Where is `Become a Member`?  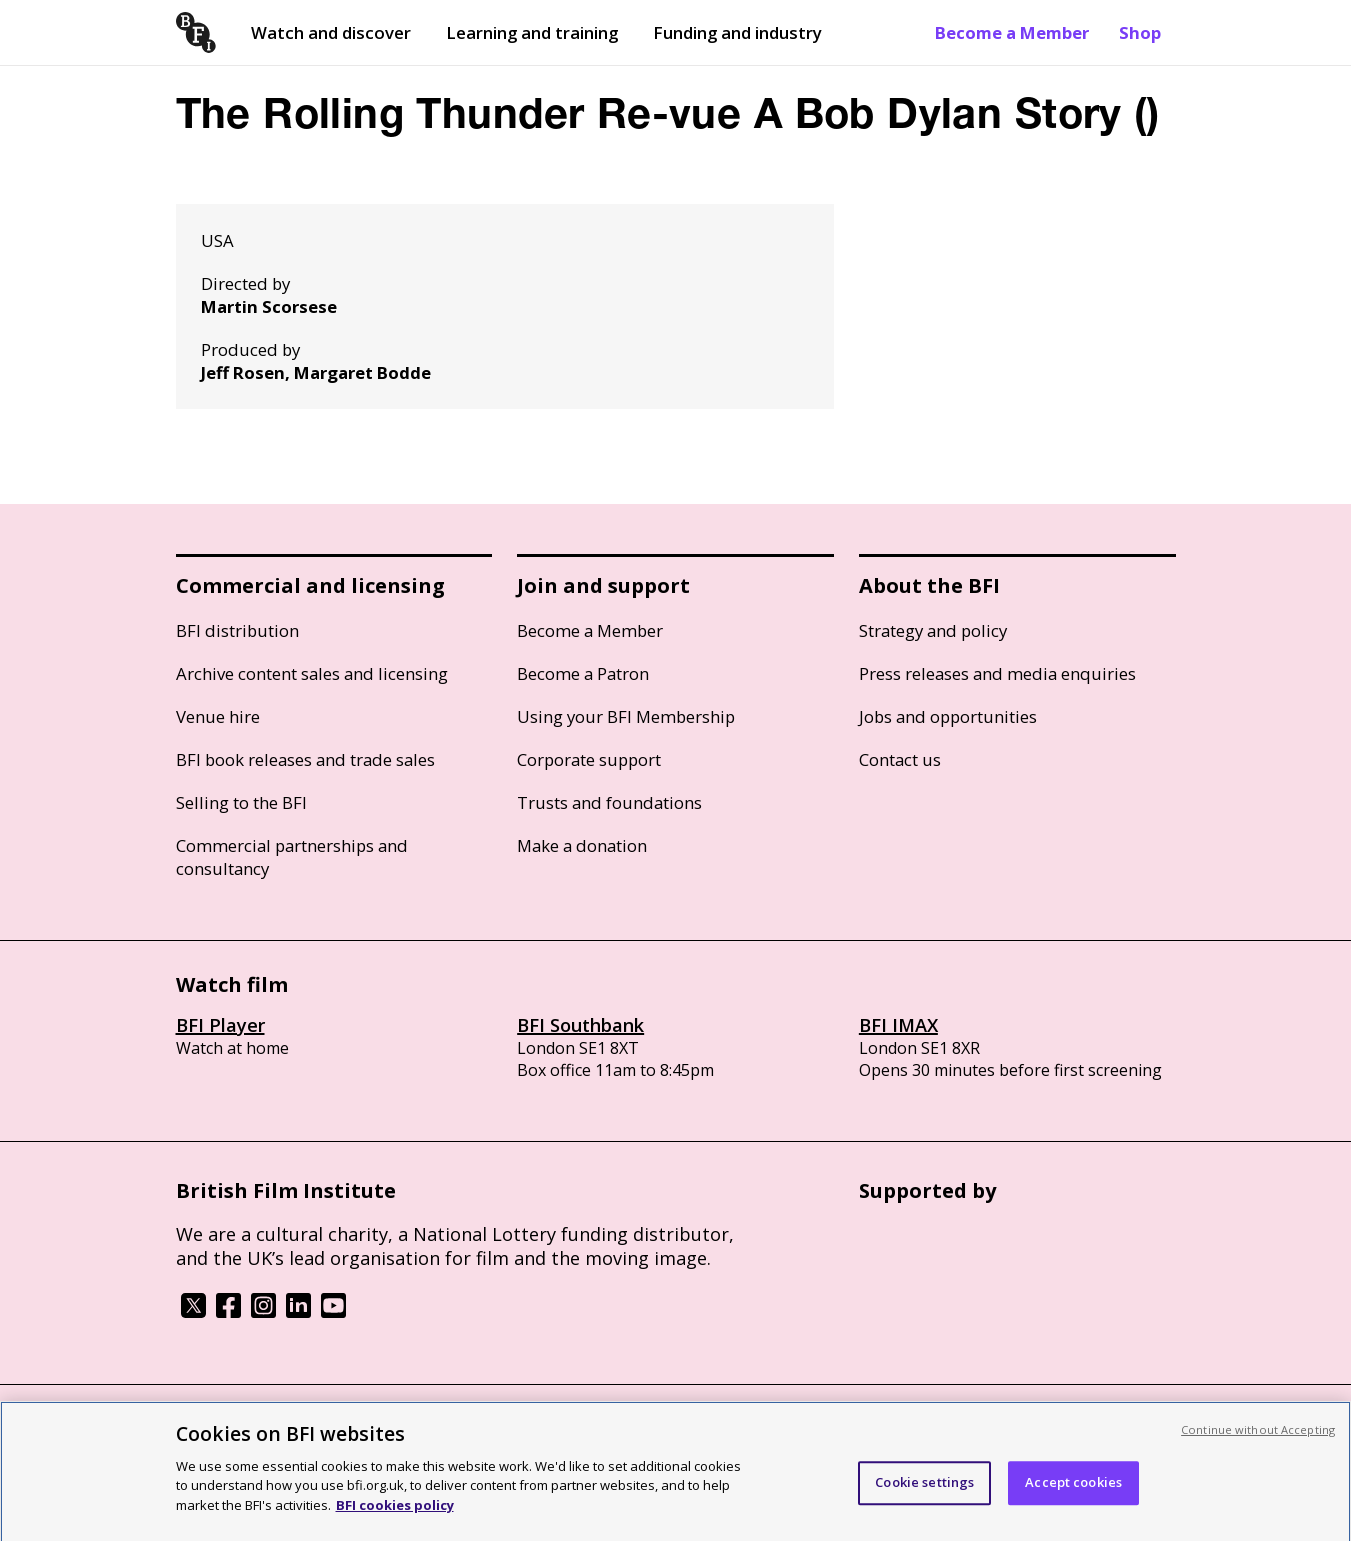
Become a Member is located at coordinates (1012, 32).